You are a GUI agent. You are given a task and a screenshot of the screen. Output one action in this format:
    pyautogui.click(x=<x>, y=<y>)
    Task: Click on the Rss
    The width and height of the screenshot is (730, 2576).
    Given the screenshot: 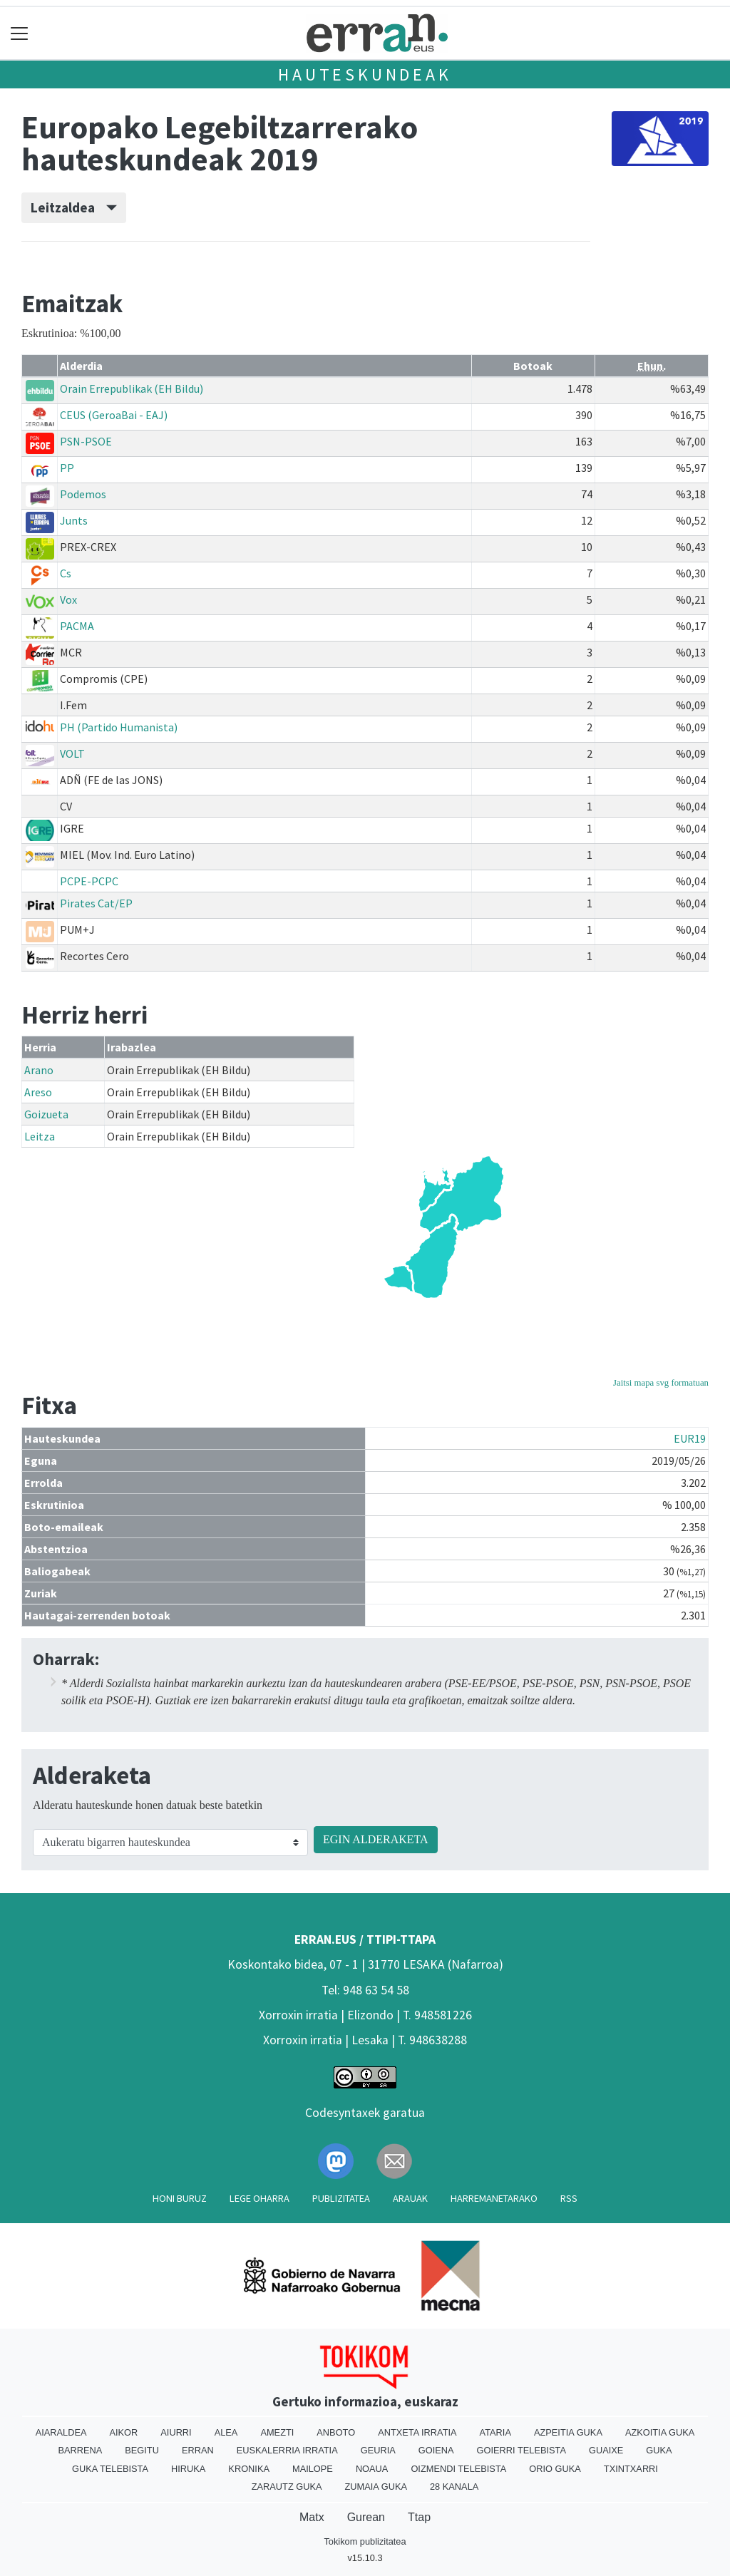 What is the action you would take?
    pyautogui.click(x=568, y=2198)
    